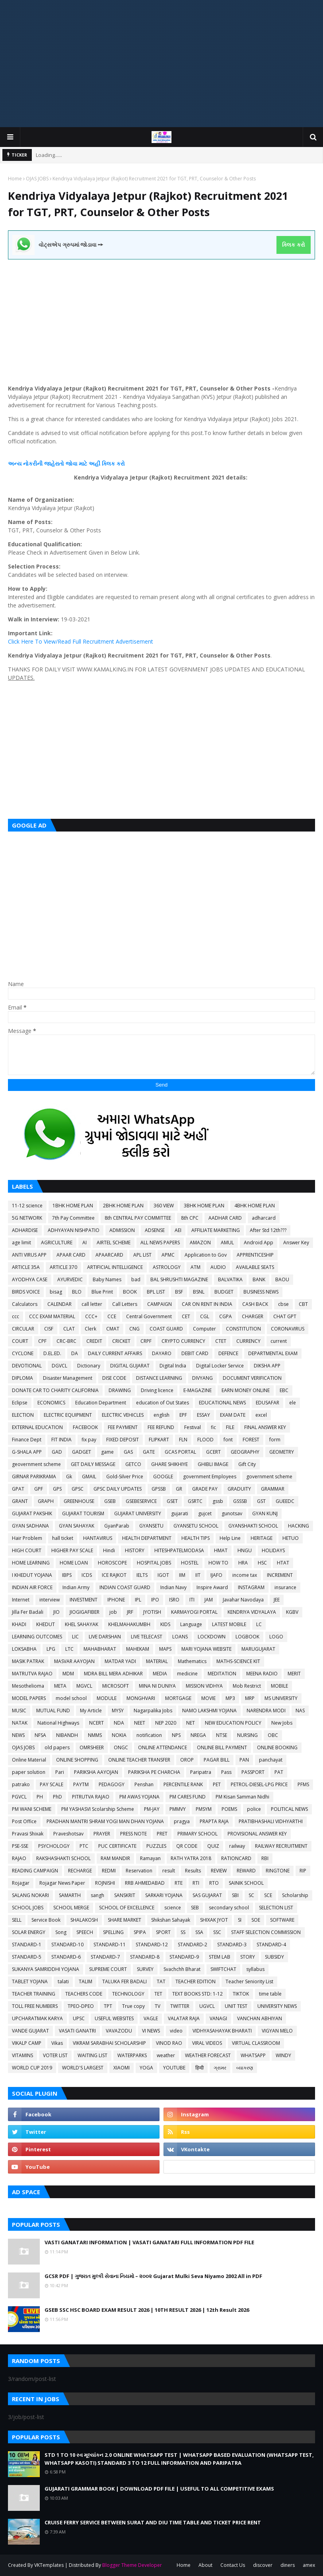 This screenshot has width=323, height=2576. Describe the element at coordinates (29, 1698) in the screenshot. I see `MODEL PAPERS` at that location.